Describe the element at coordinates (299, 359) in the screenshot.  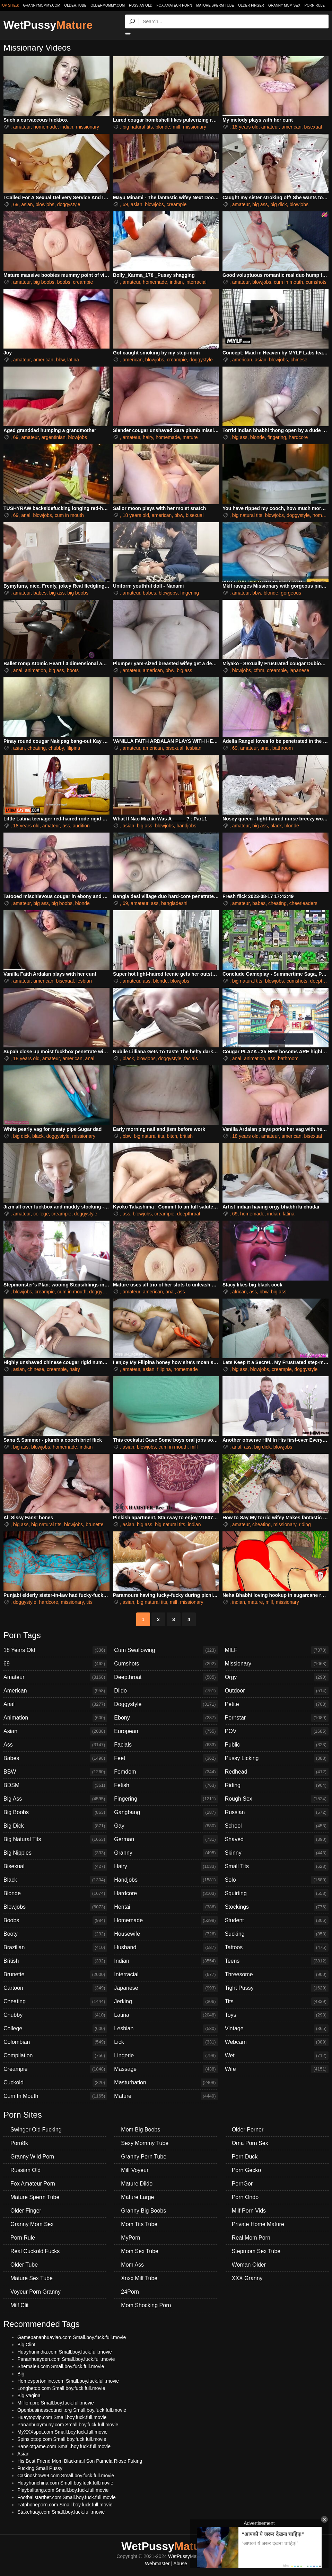
I see `chinese` at that location.